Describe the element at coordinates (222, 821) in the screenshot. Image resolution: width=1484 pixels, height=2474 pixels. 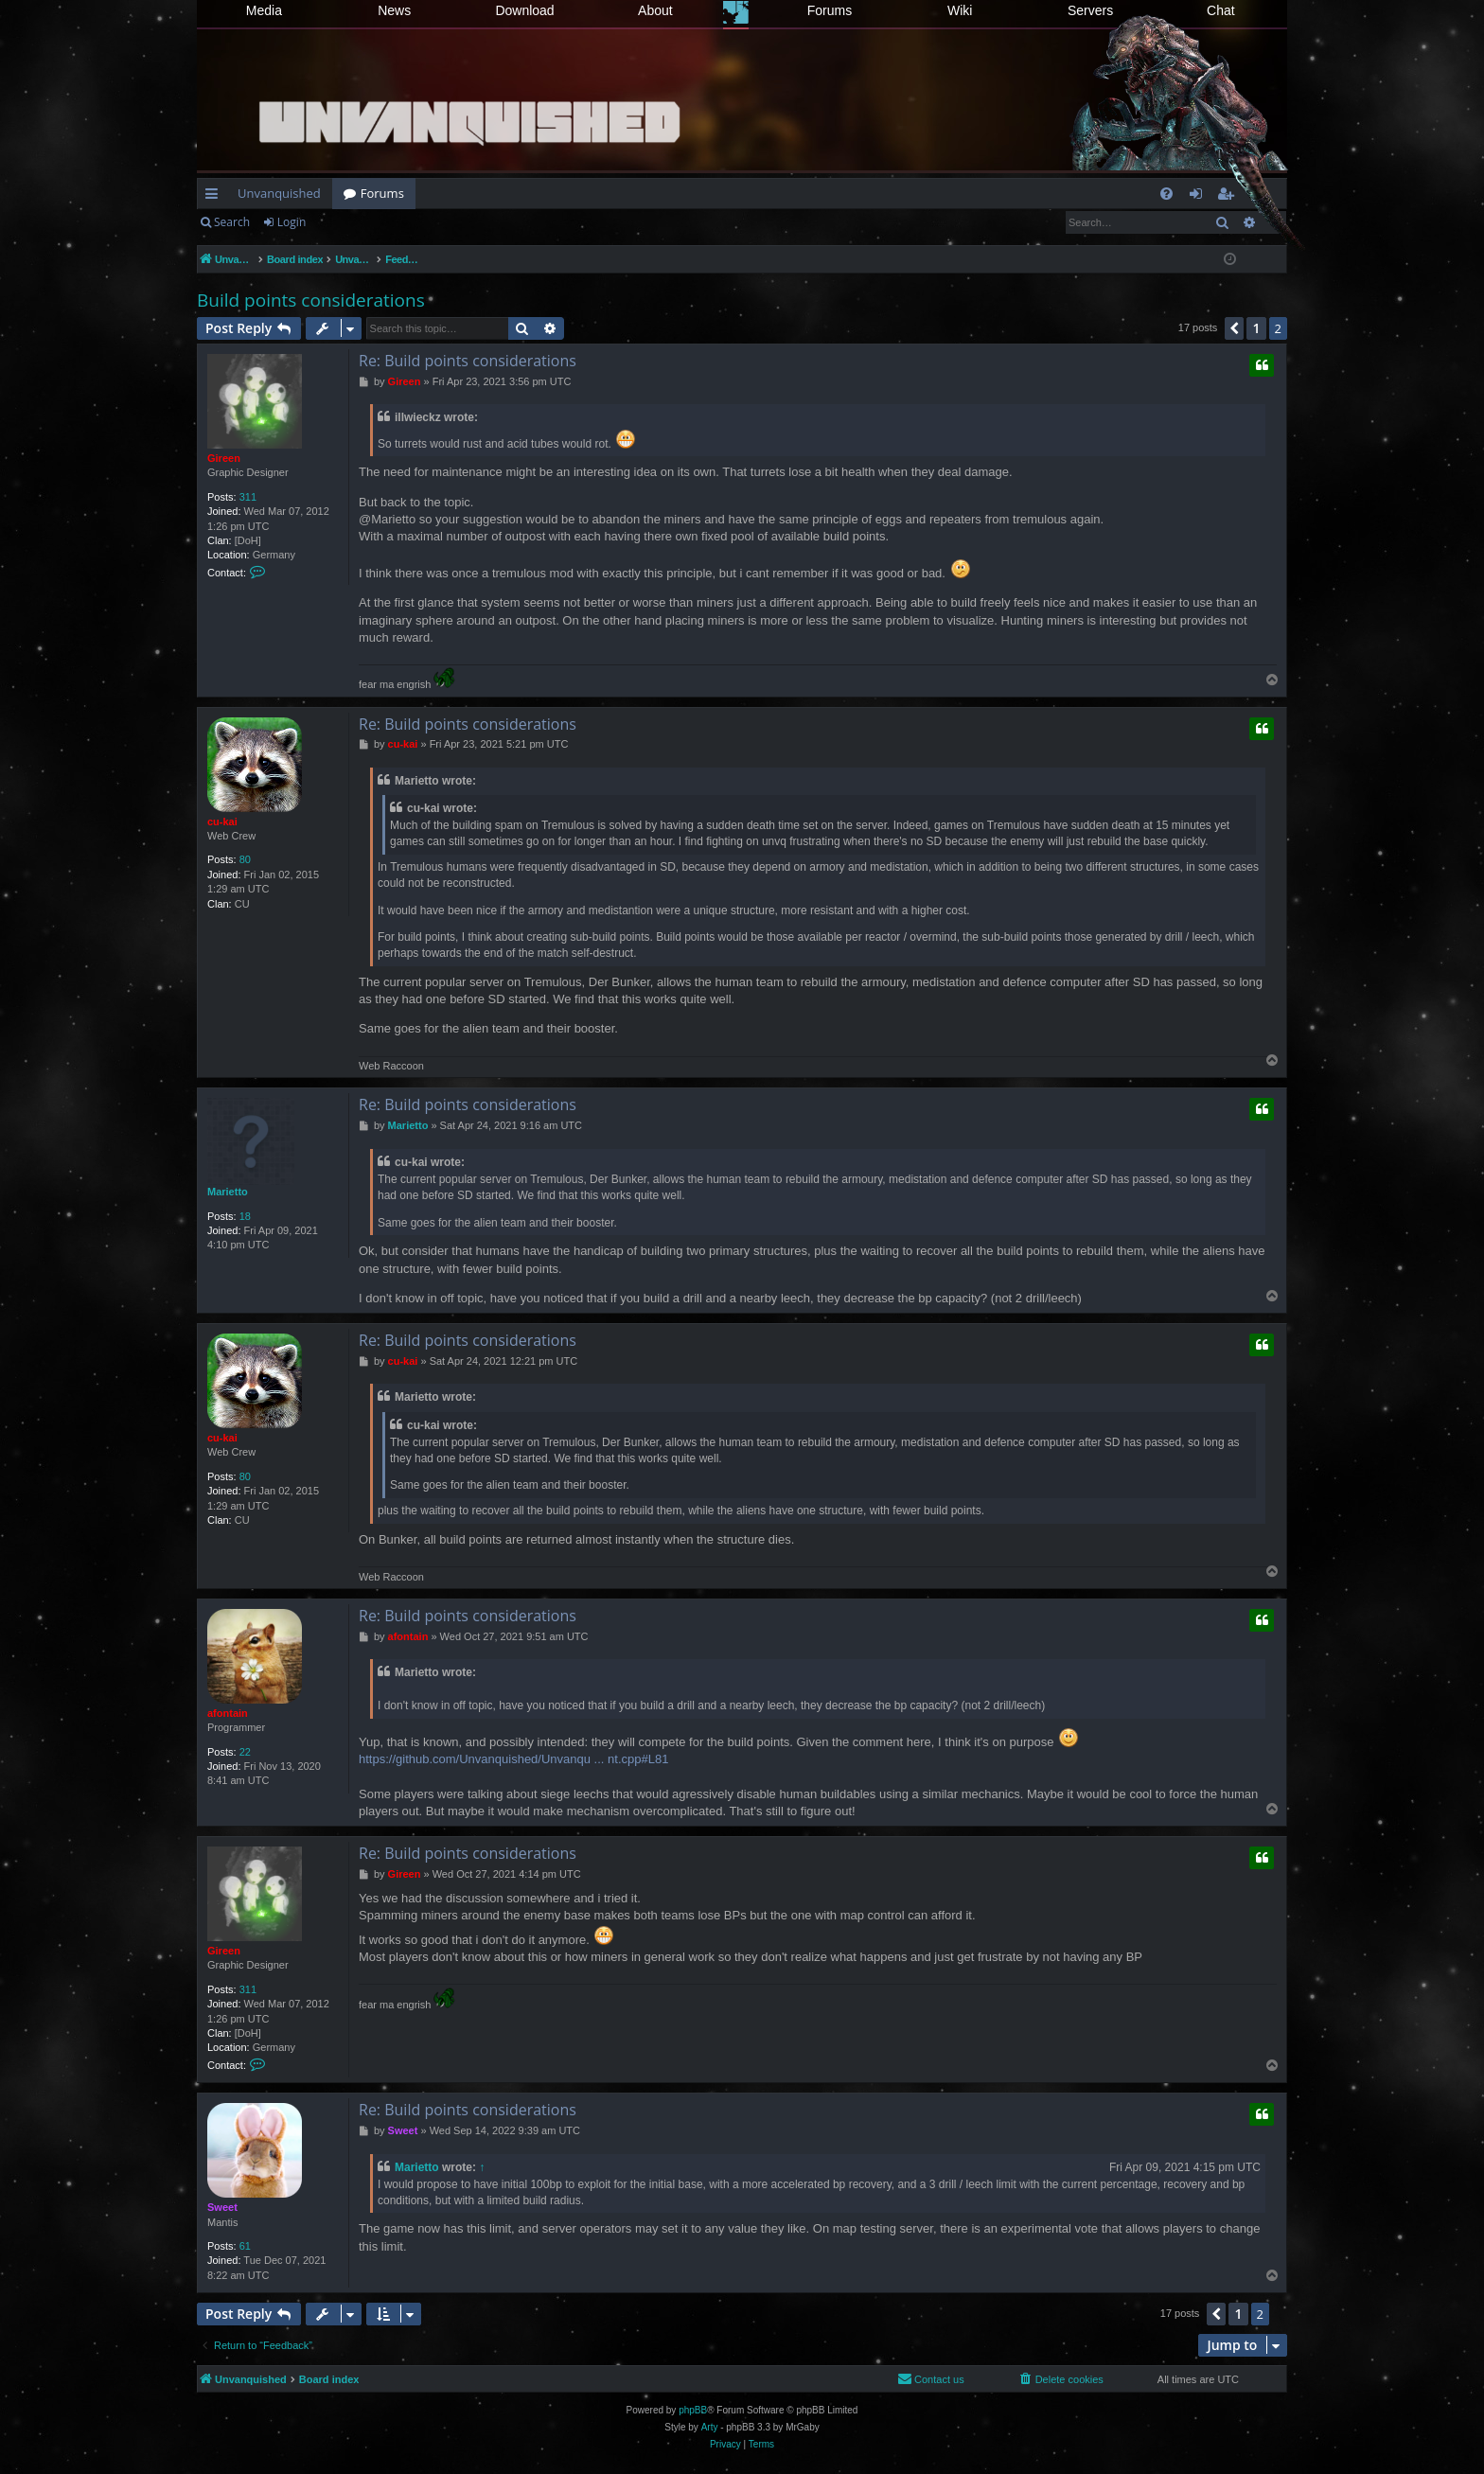
I see `cu-kai` at that location.